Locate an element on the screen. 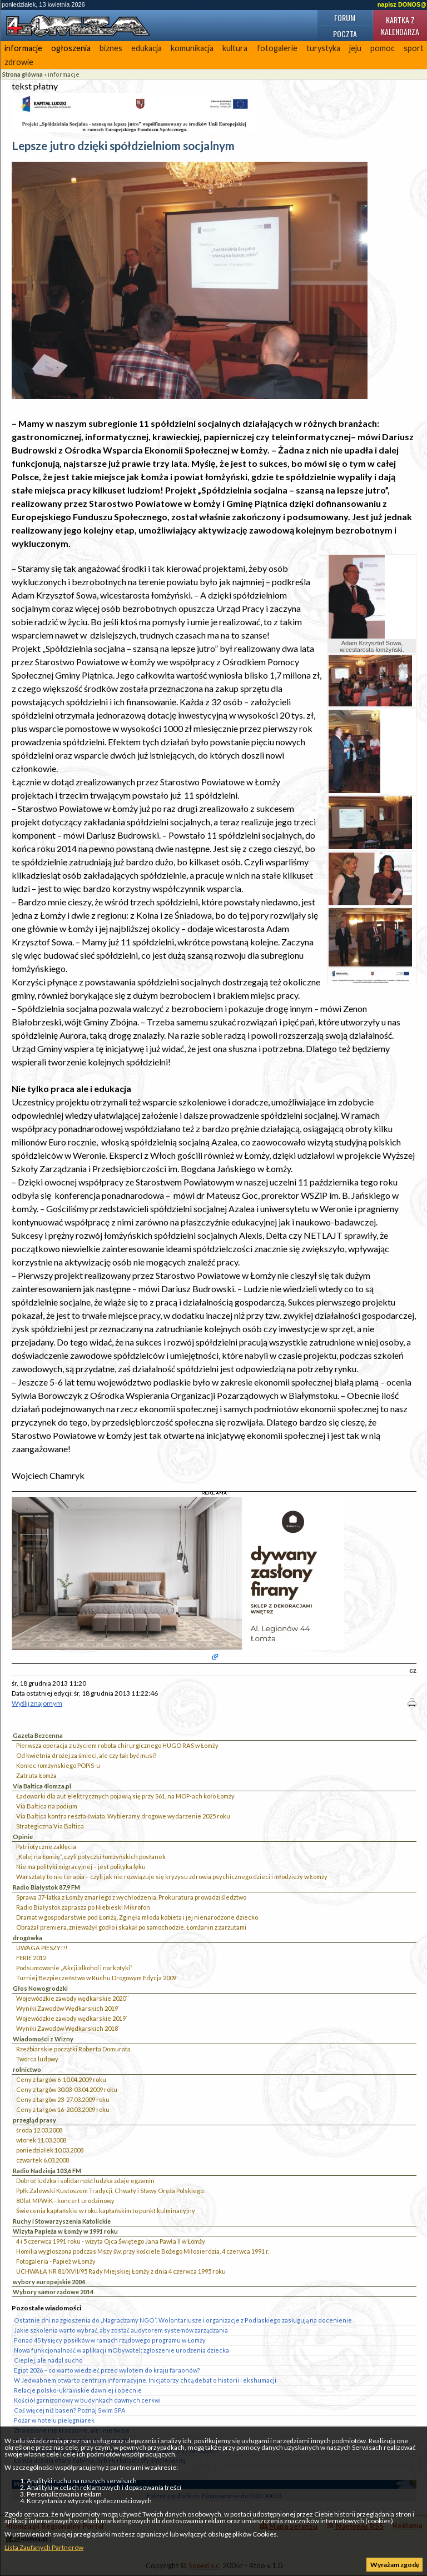 Image resolution: width=427 pixels, height=2576 pixels. W Jedwabnem otwarto centrum informacyjne. Inicjatorzy chcą debat o historii i ekshumacji is located at coordinates (145, 2380).